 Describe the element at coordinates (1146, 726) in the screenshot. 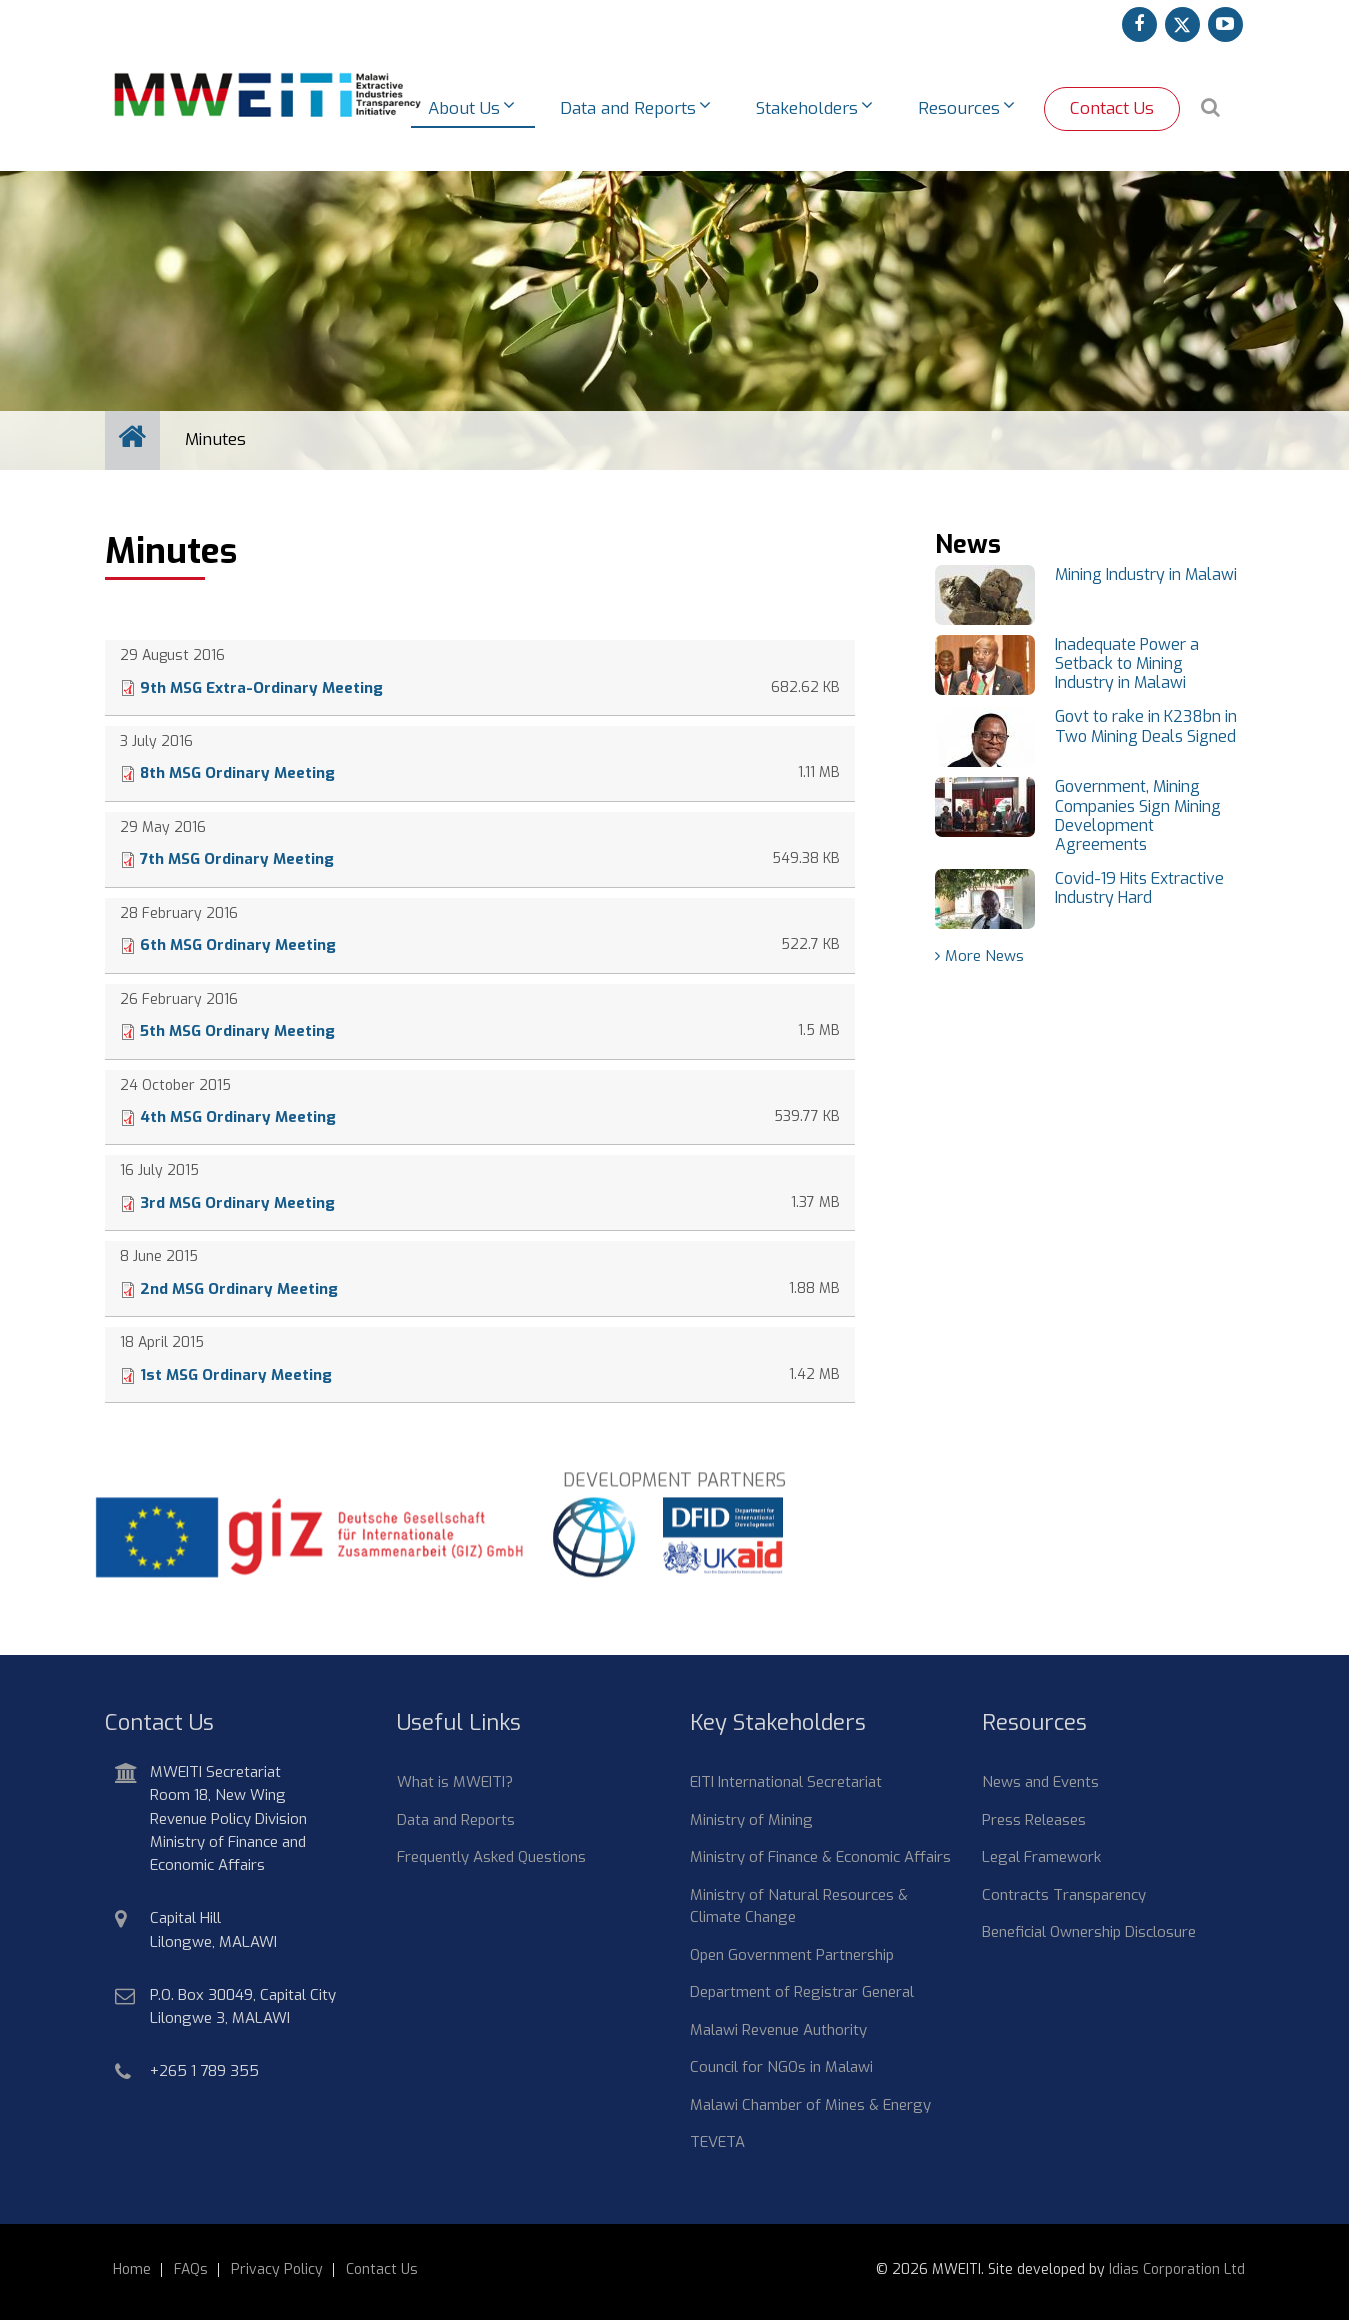

I see `Govt to rake in K238bn in Two Mining Deals Signed` at that location.